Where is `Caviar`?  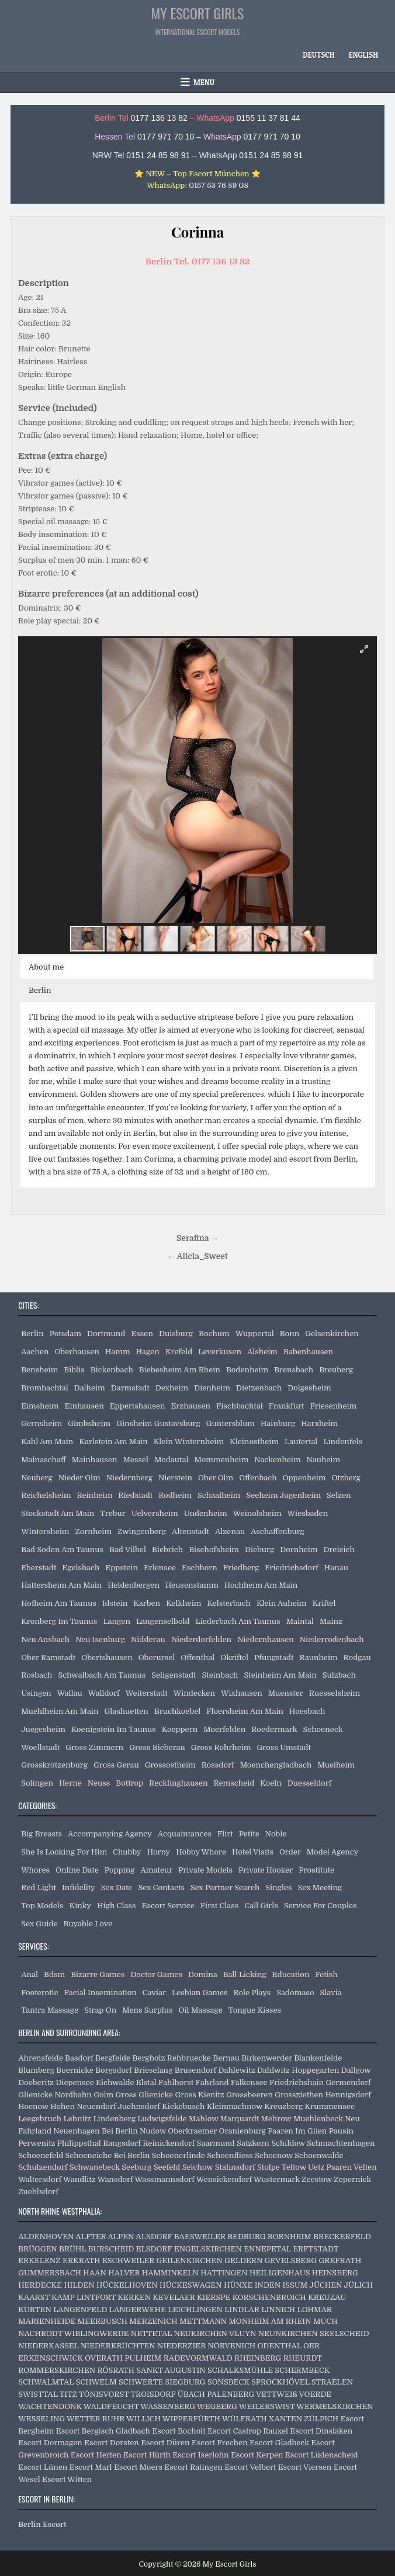 Caviar is located at coordinates (154, 1992).